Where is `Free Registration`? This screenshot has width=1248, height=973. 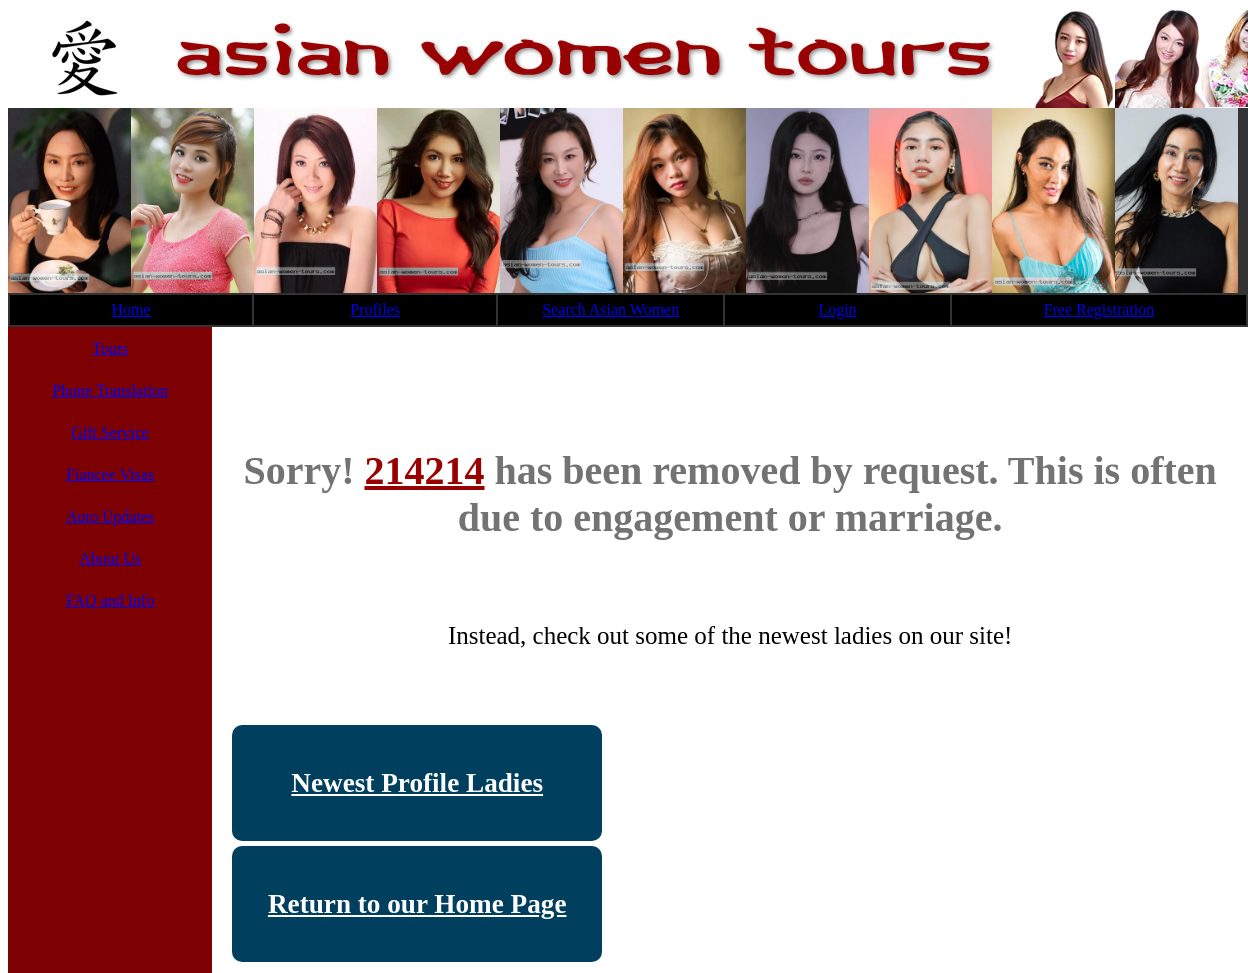 Free Registration is located at coordinates (1099, 309).